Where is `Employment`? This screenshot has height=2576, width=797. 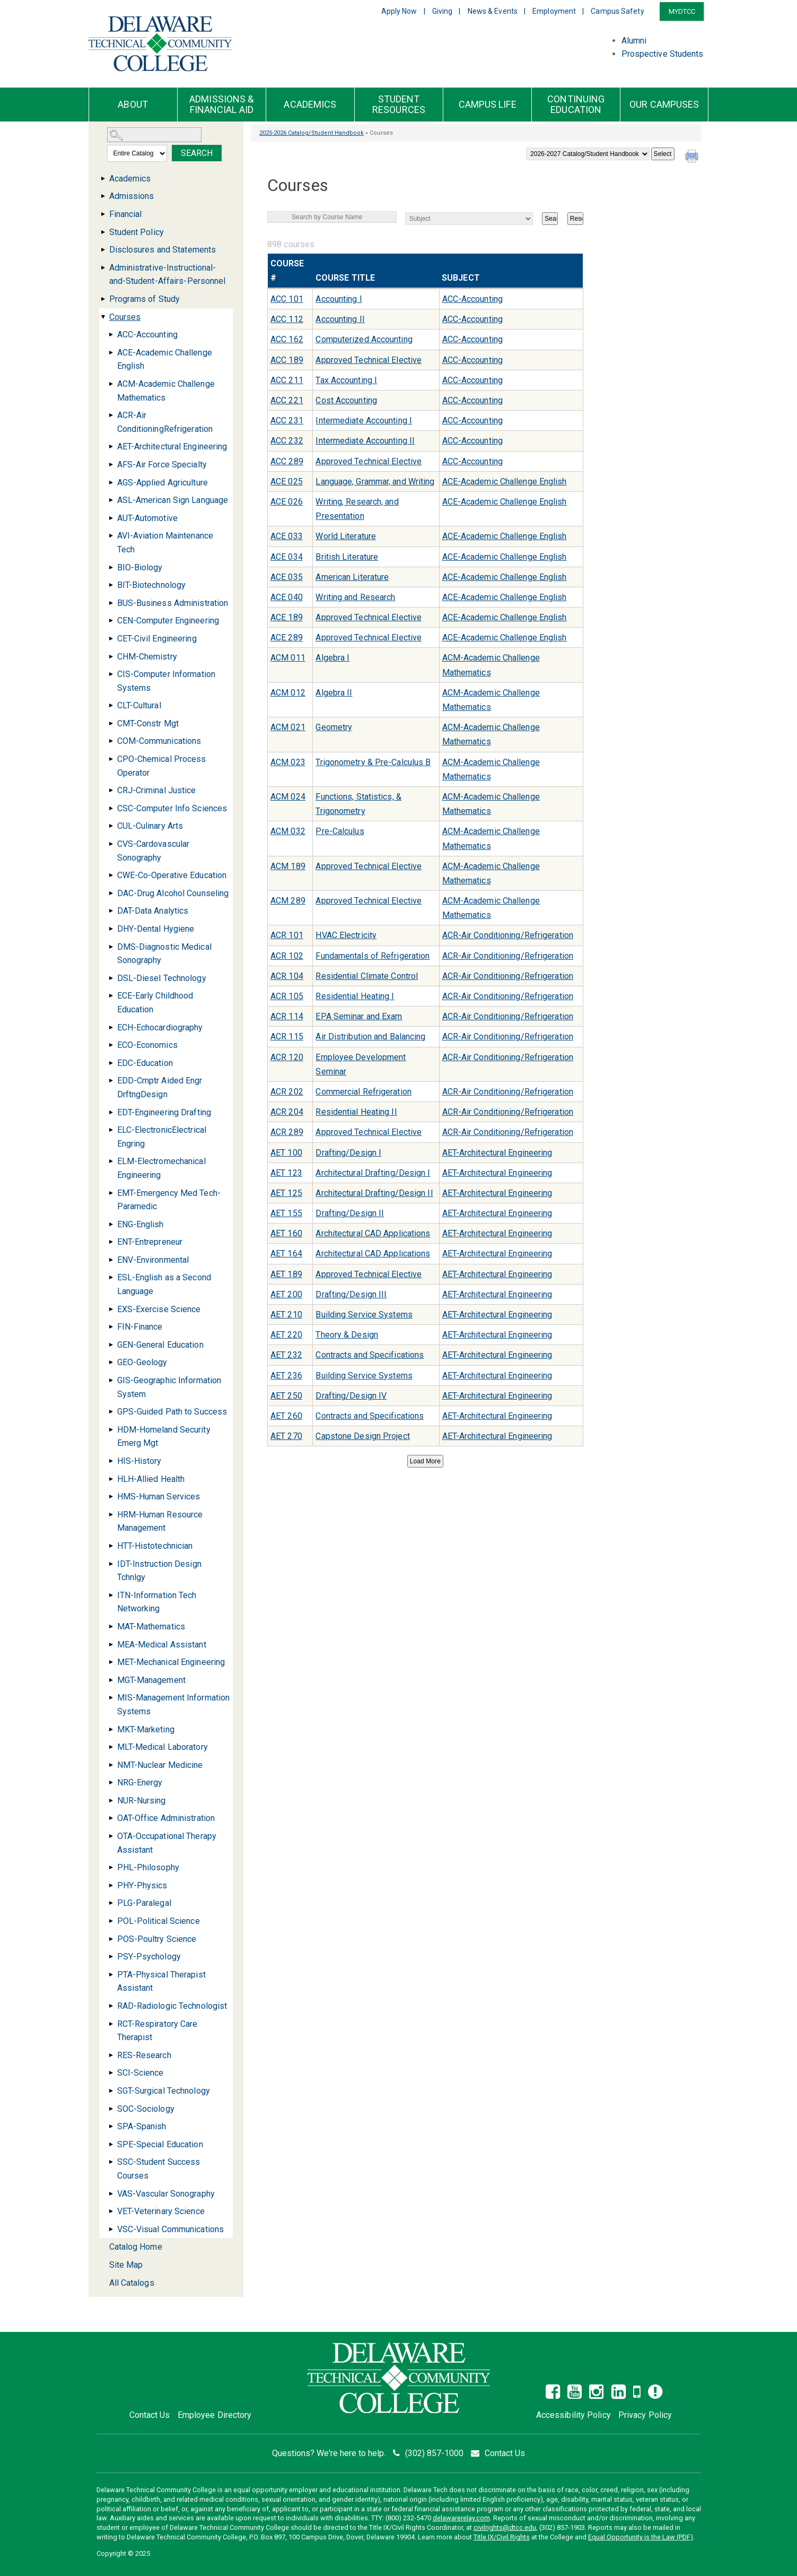 Employment is located at coordinates (554, 11).